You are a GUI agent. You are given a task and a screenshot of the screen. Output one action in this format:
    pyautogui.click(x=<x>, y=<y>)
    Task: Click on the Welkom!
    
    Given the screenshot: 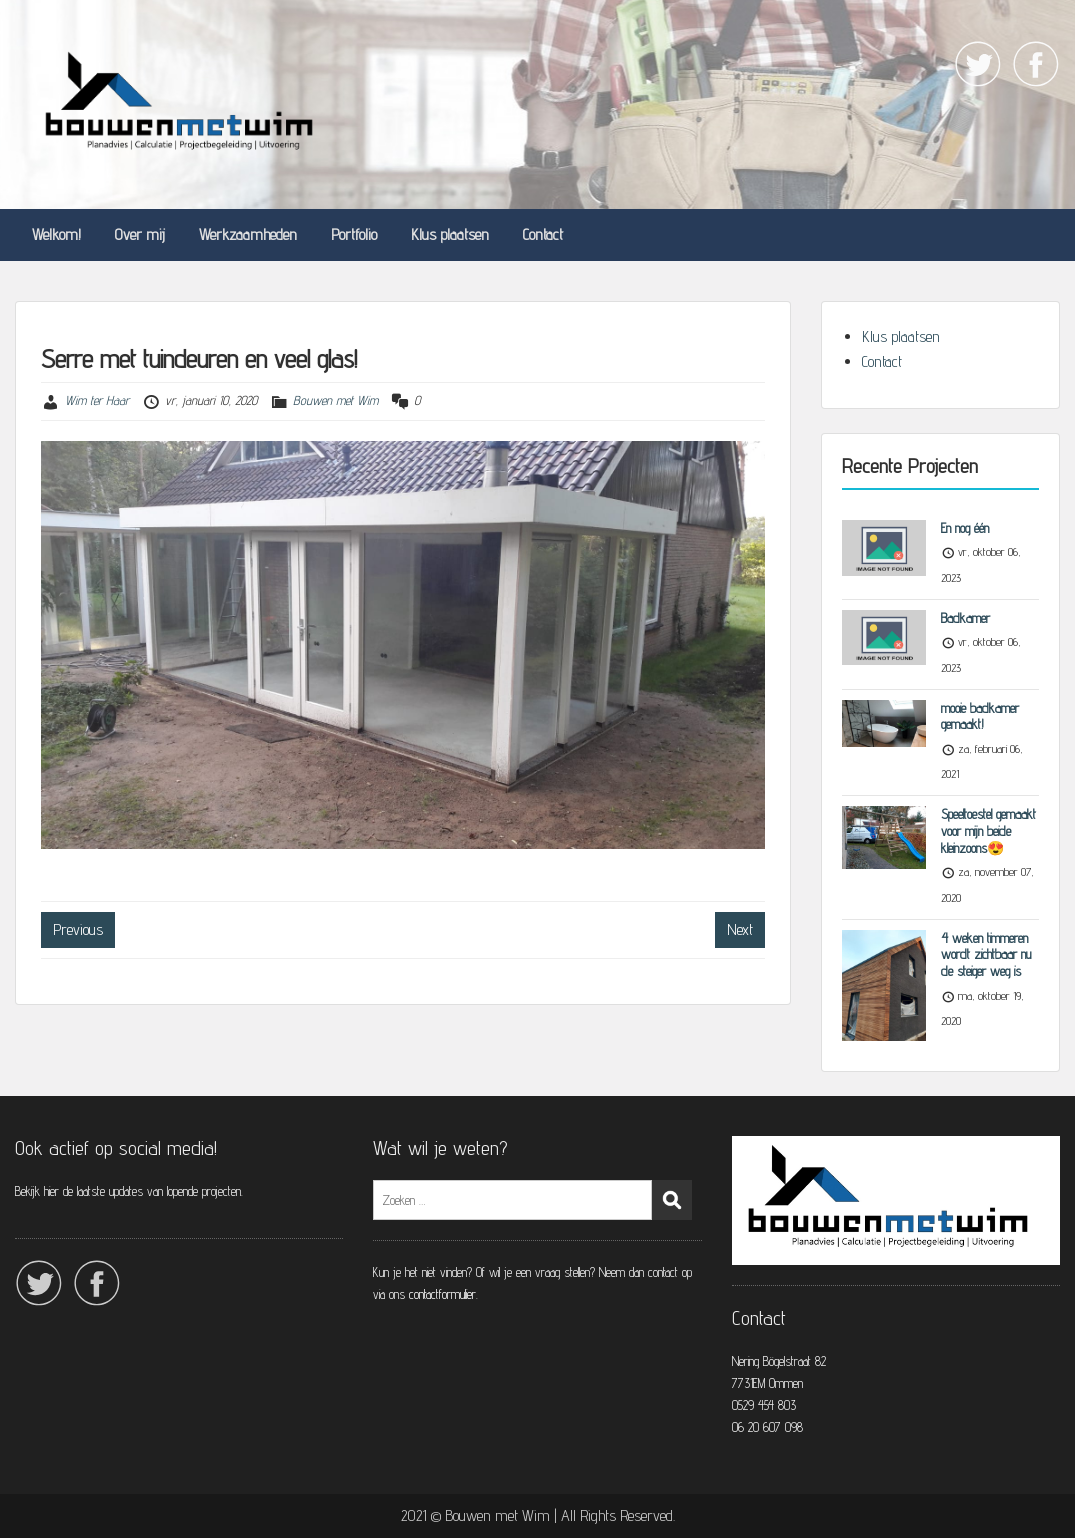 What is the action you would take?
    pyautogui.click(x=56, y=234)
    